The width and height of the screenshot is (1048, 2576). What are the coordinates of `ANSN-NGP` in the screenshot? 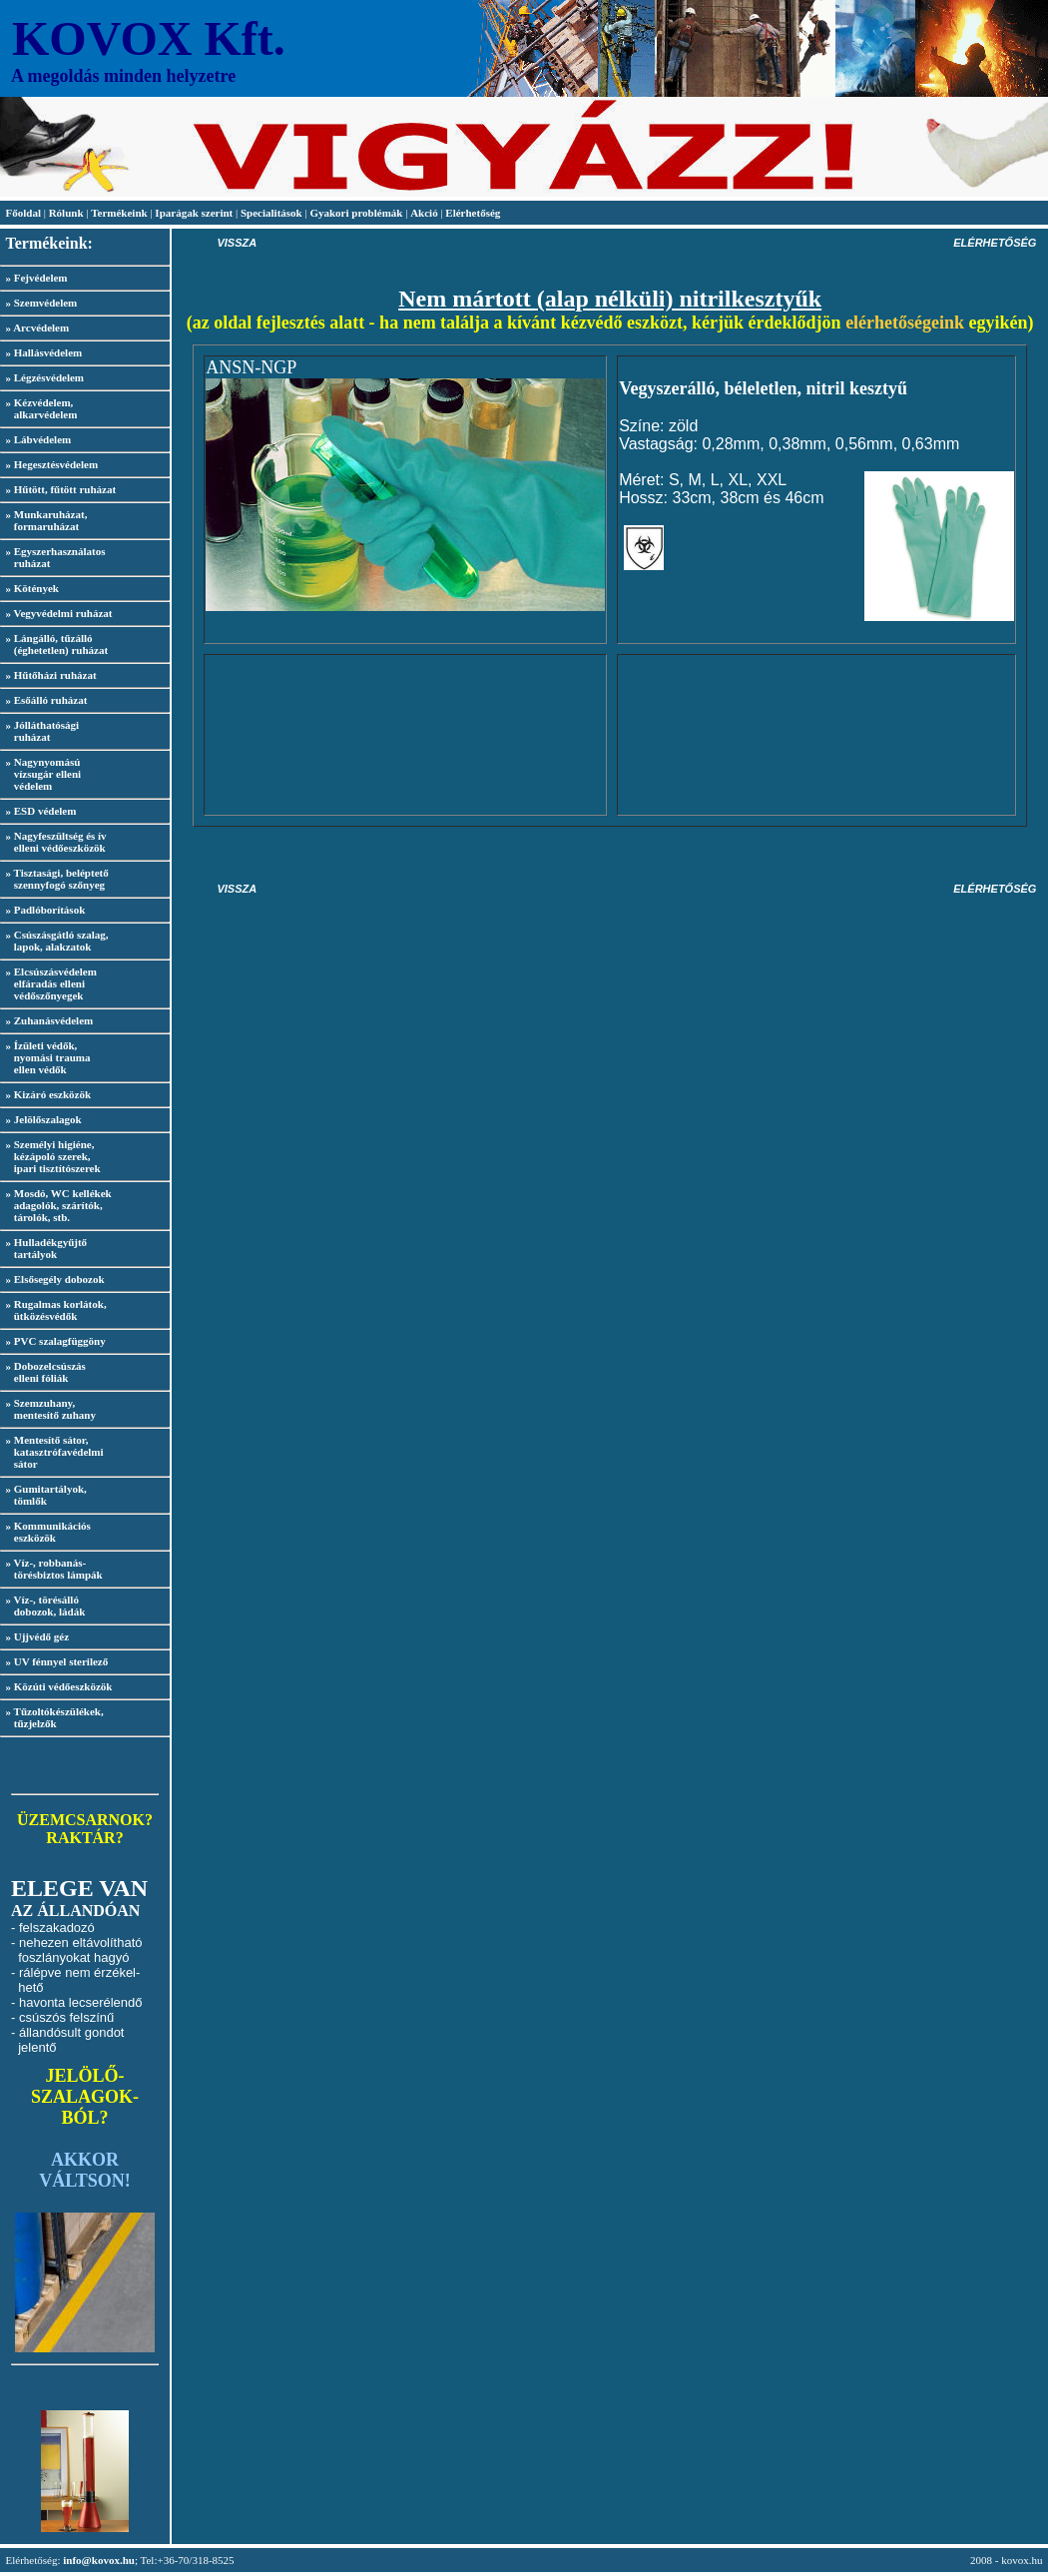 It's located at (251, 367).